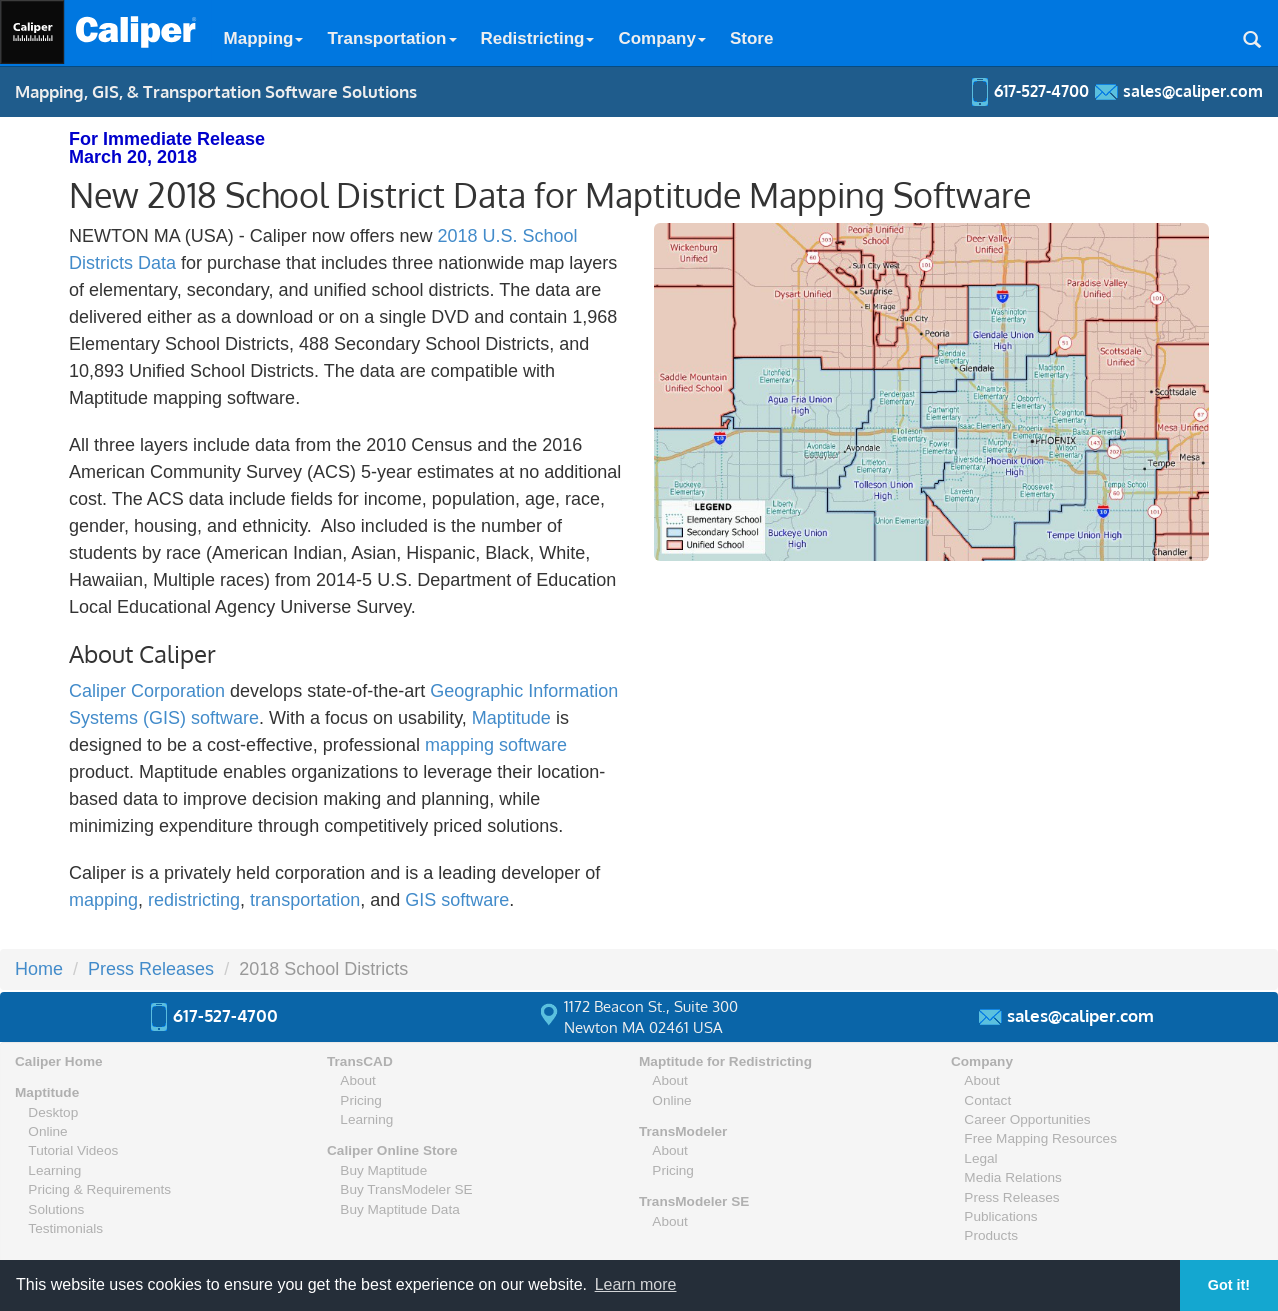  I want to click on Learn more [button], so click(636, 1284).